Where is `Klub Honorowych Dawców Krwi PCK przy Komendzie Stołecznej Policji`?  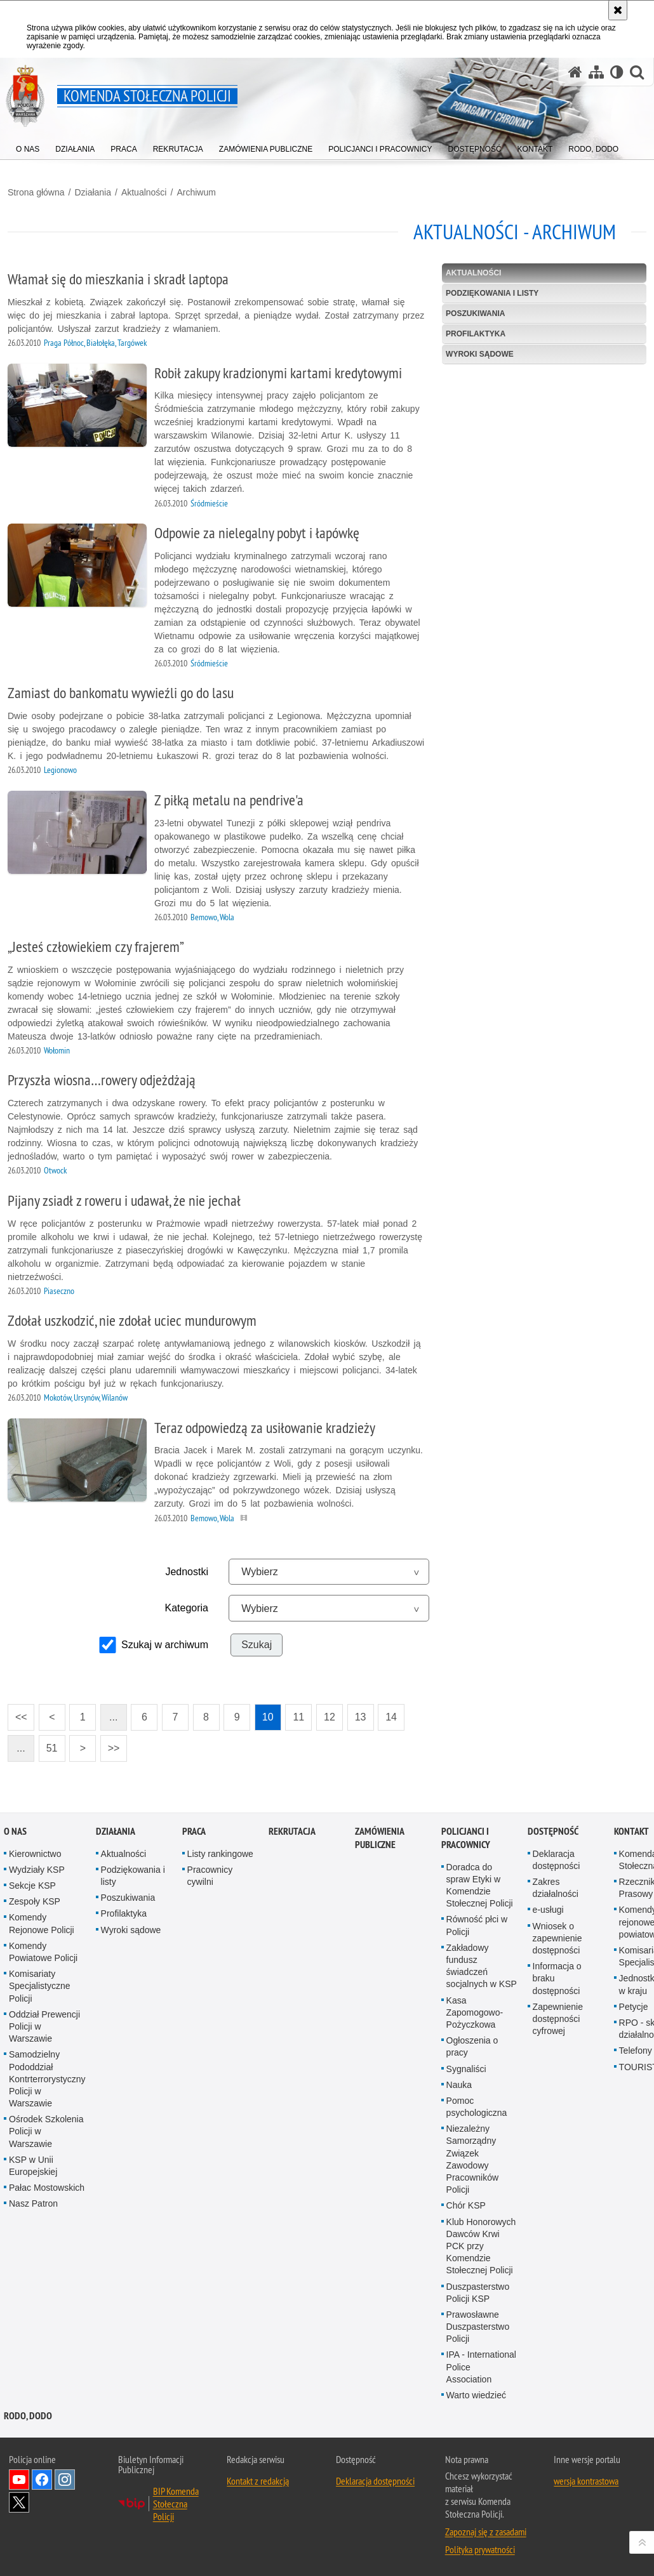
Klub Honorowych Dawców Krwi PCK przy Komendzie Stołecznej Policji is located at coordinates (481, 2246).